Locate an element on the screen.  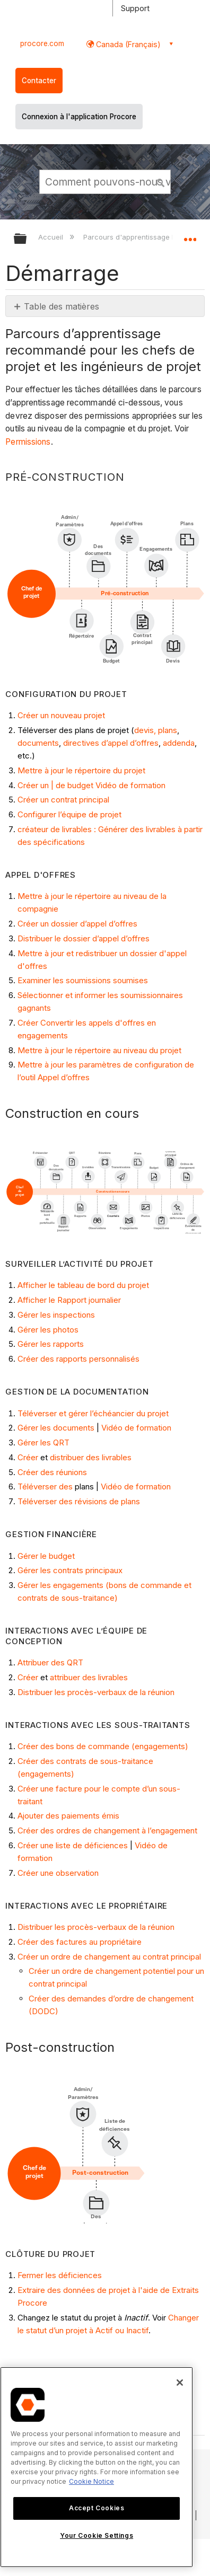
Gérer le budget is located at coordinates (46, 1556).